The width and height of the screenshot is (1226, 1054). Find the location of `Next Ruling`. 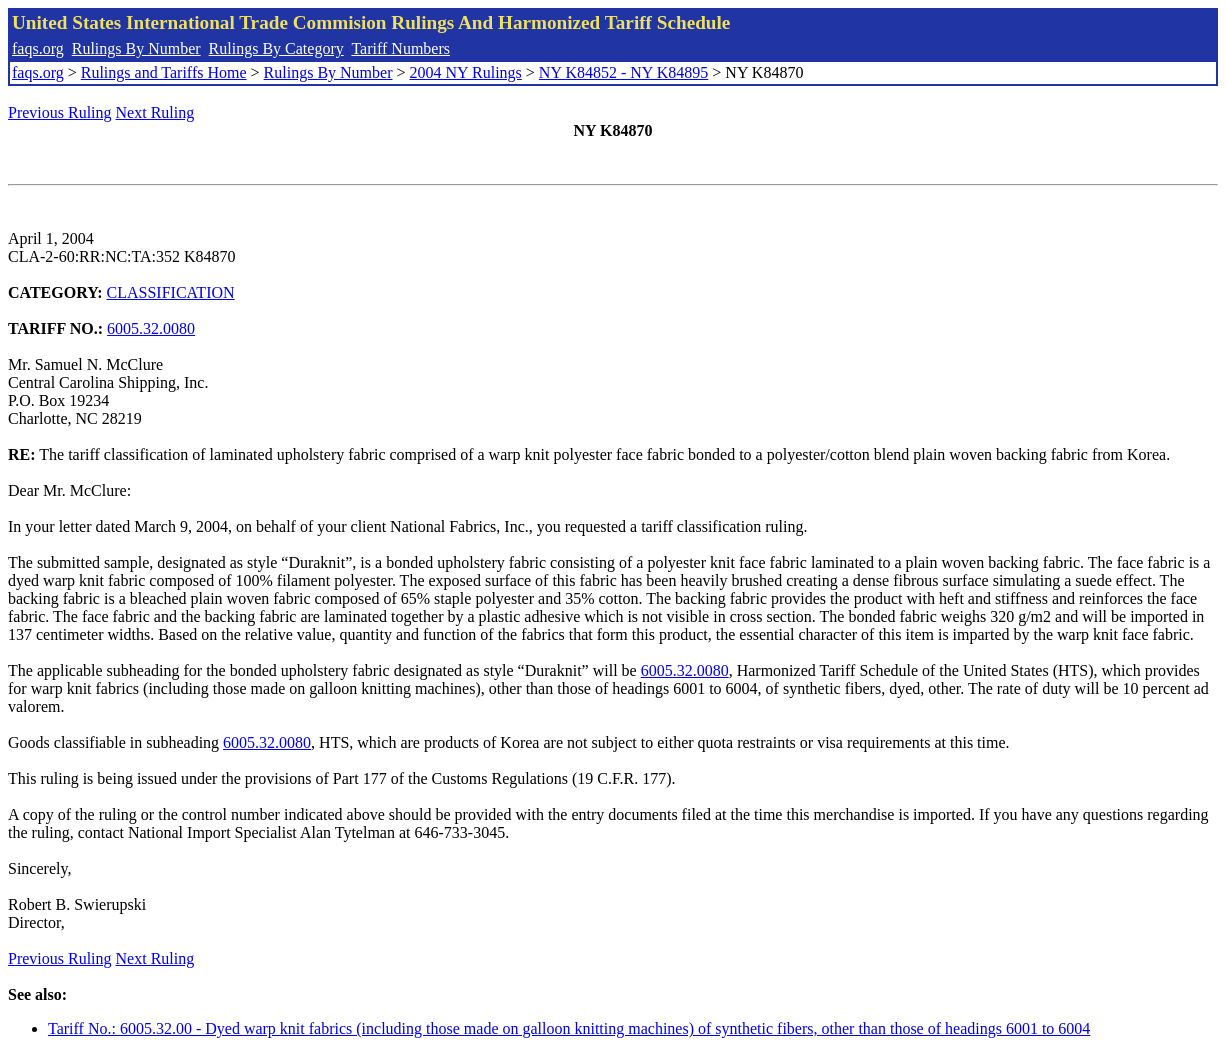

Next Ruling is located at coordinates (155, 112).